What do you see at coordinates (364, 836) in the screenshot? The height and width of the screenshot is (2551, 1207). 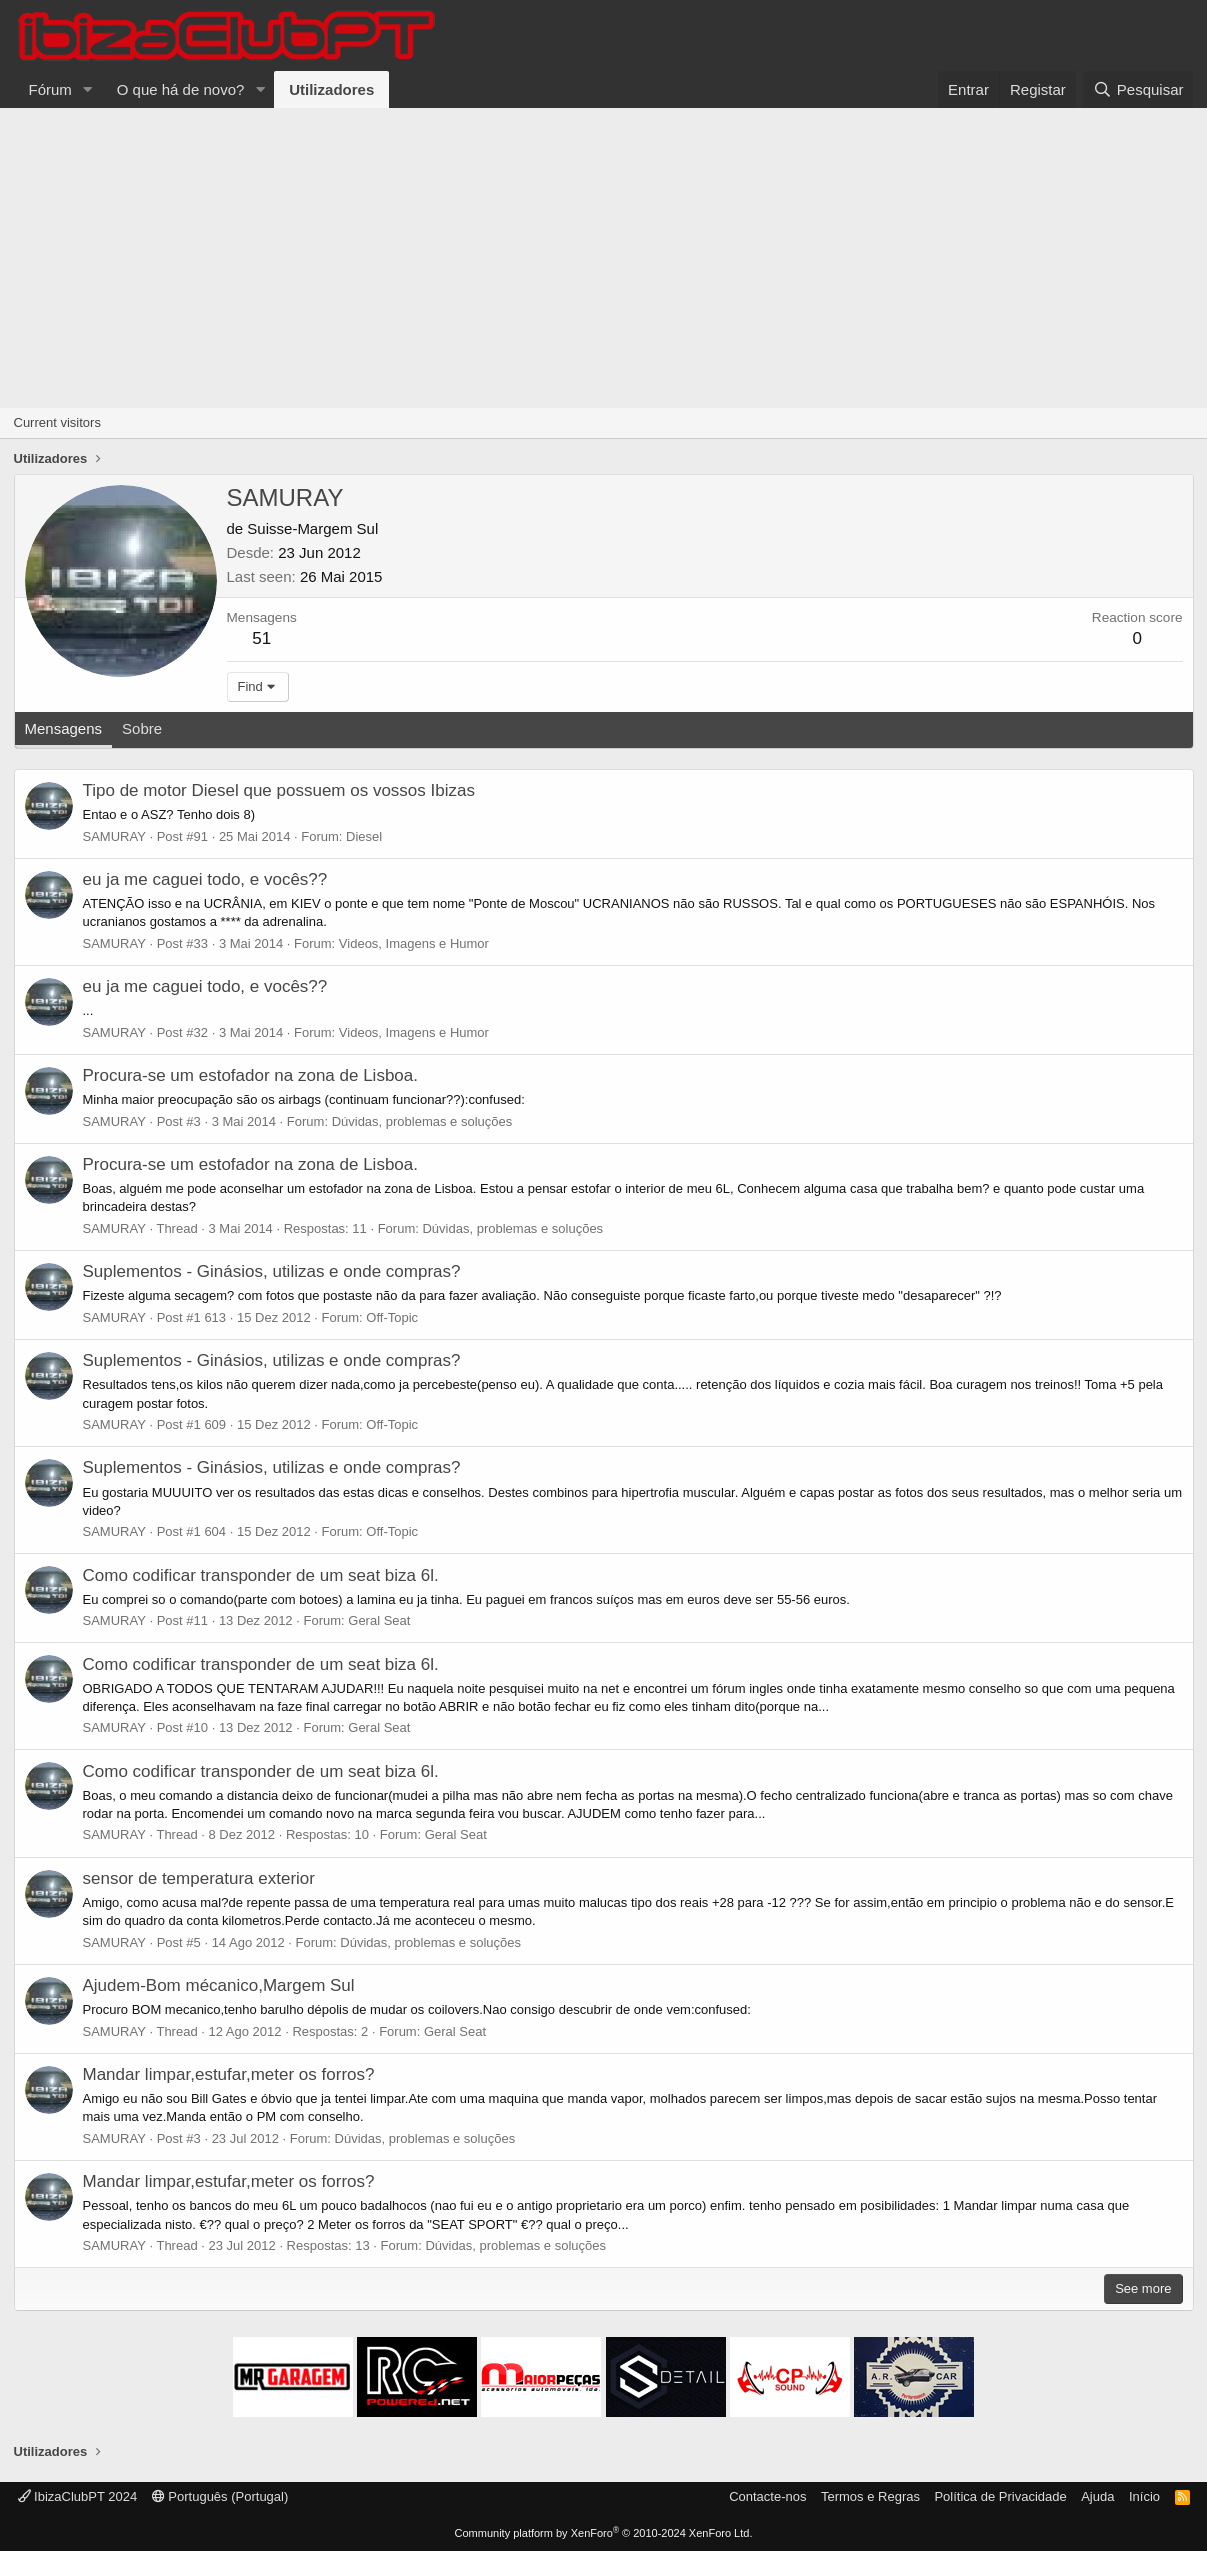 I see `Diesel` at bounding box center [364, 836].